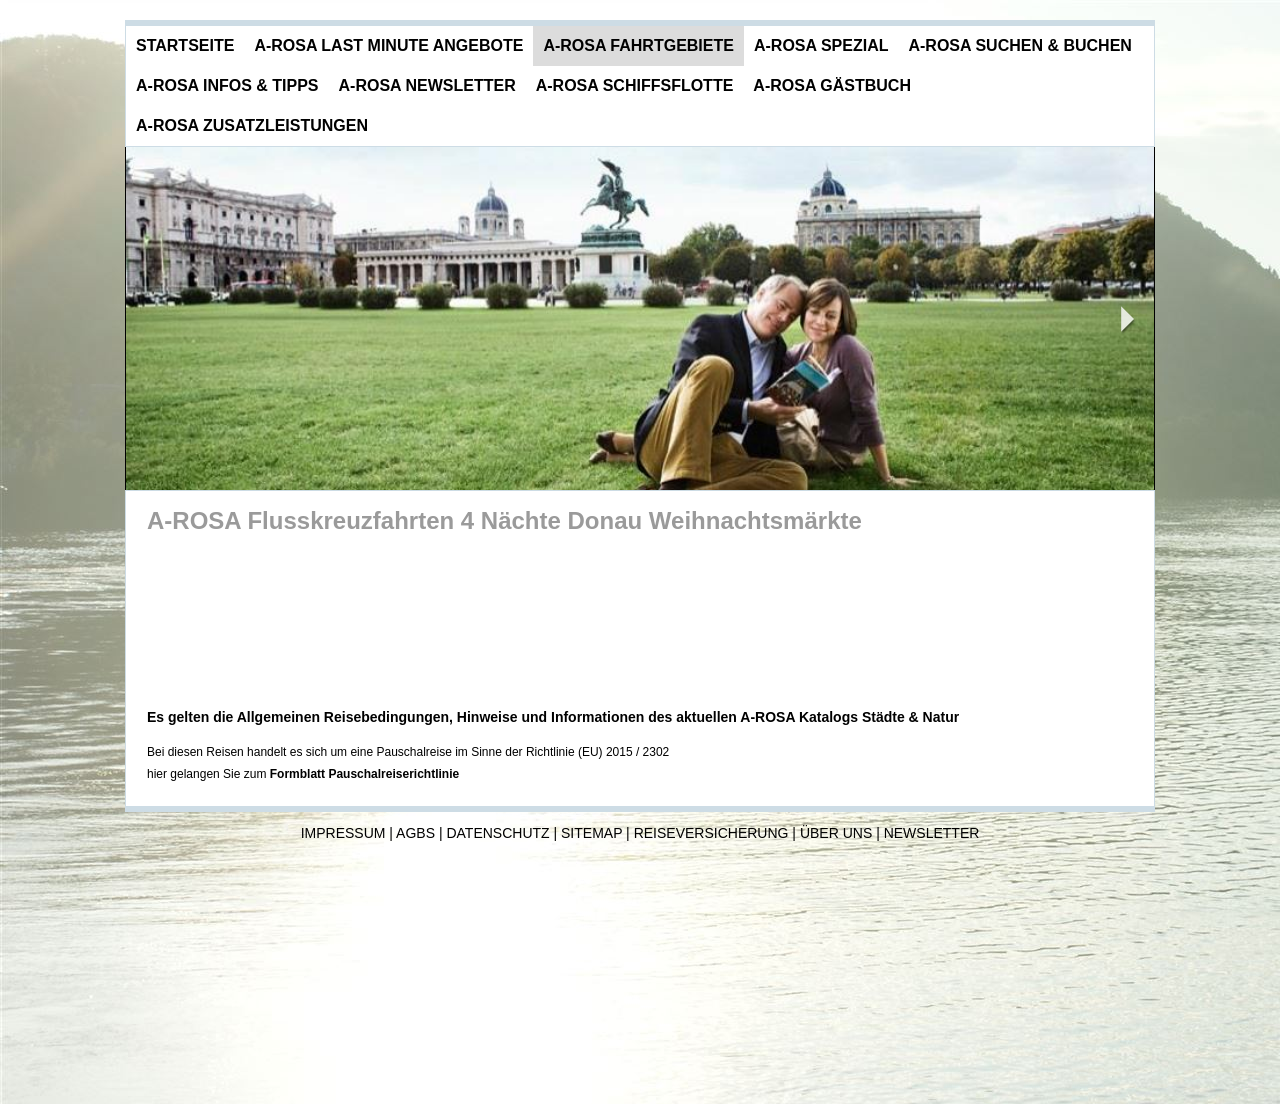 Image resolution: width=1280 pixels, height=1104 pixels. Describe the element at coordinates (427, 85) in the screenshot. I see `A-ROSA Newsletter` at that location.